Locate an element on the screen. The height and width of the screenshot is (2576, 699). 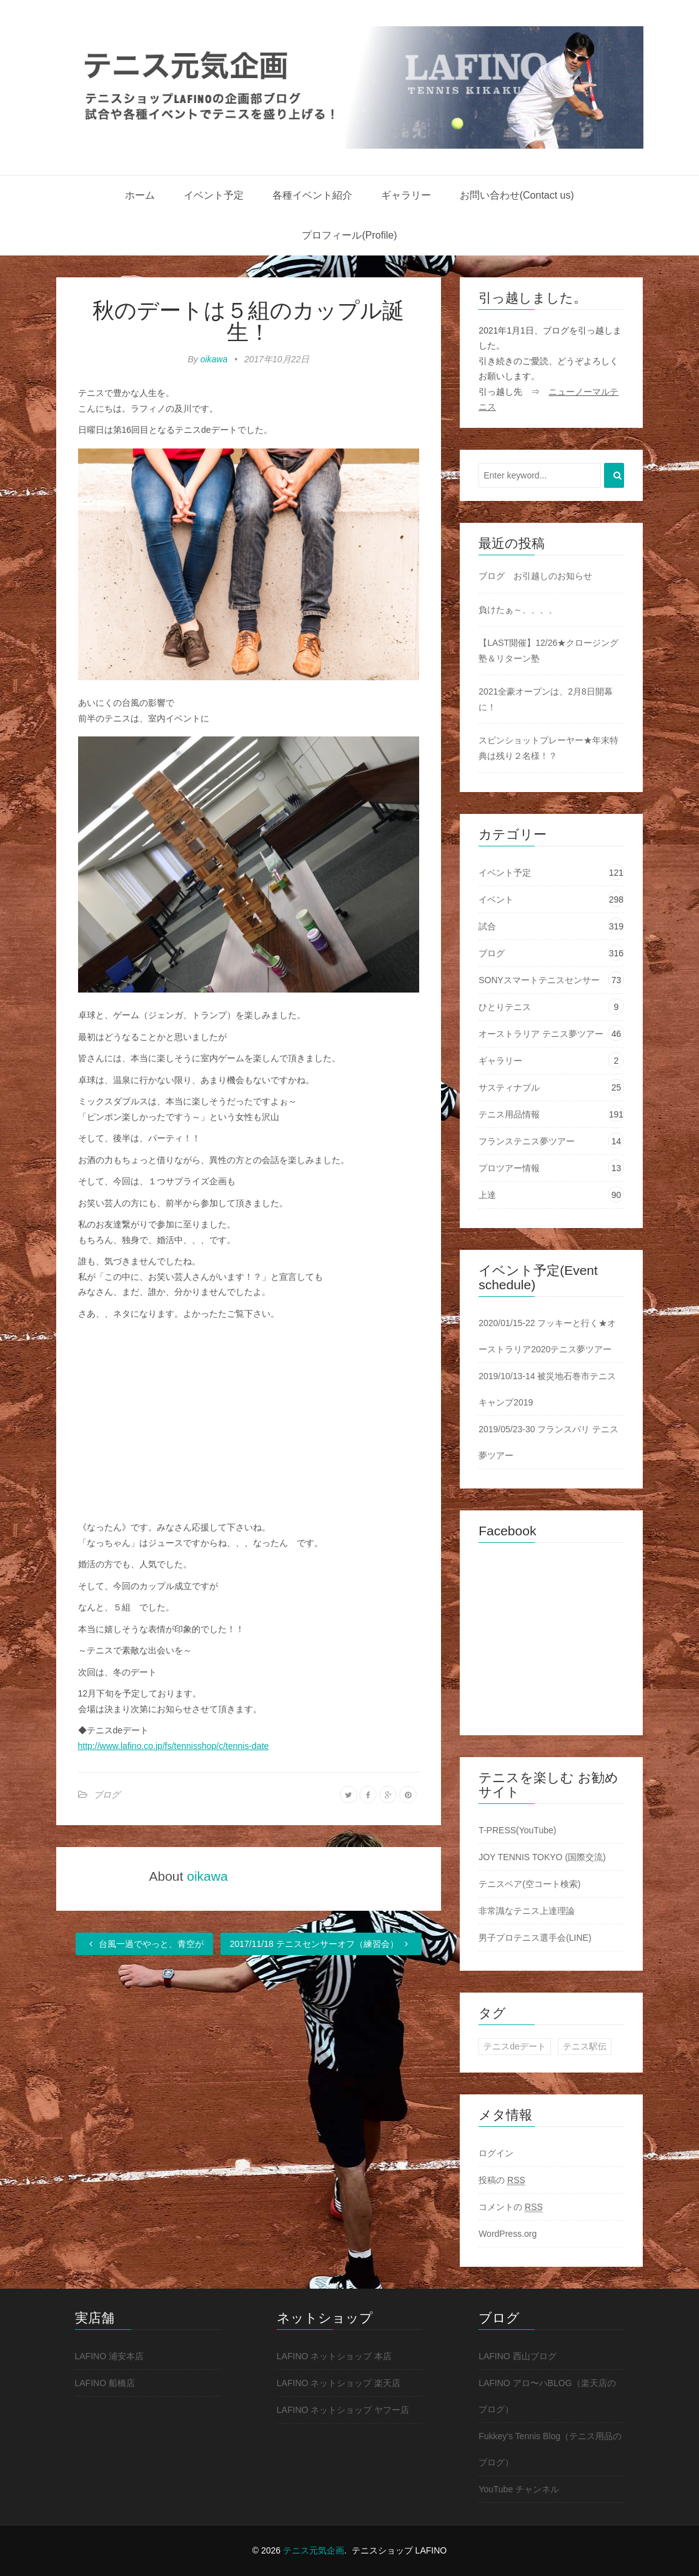
試合 is located at coordinates (487, 926).